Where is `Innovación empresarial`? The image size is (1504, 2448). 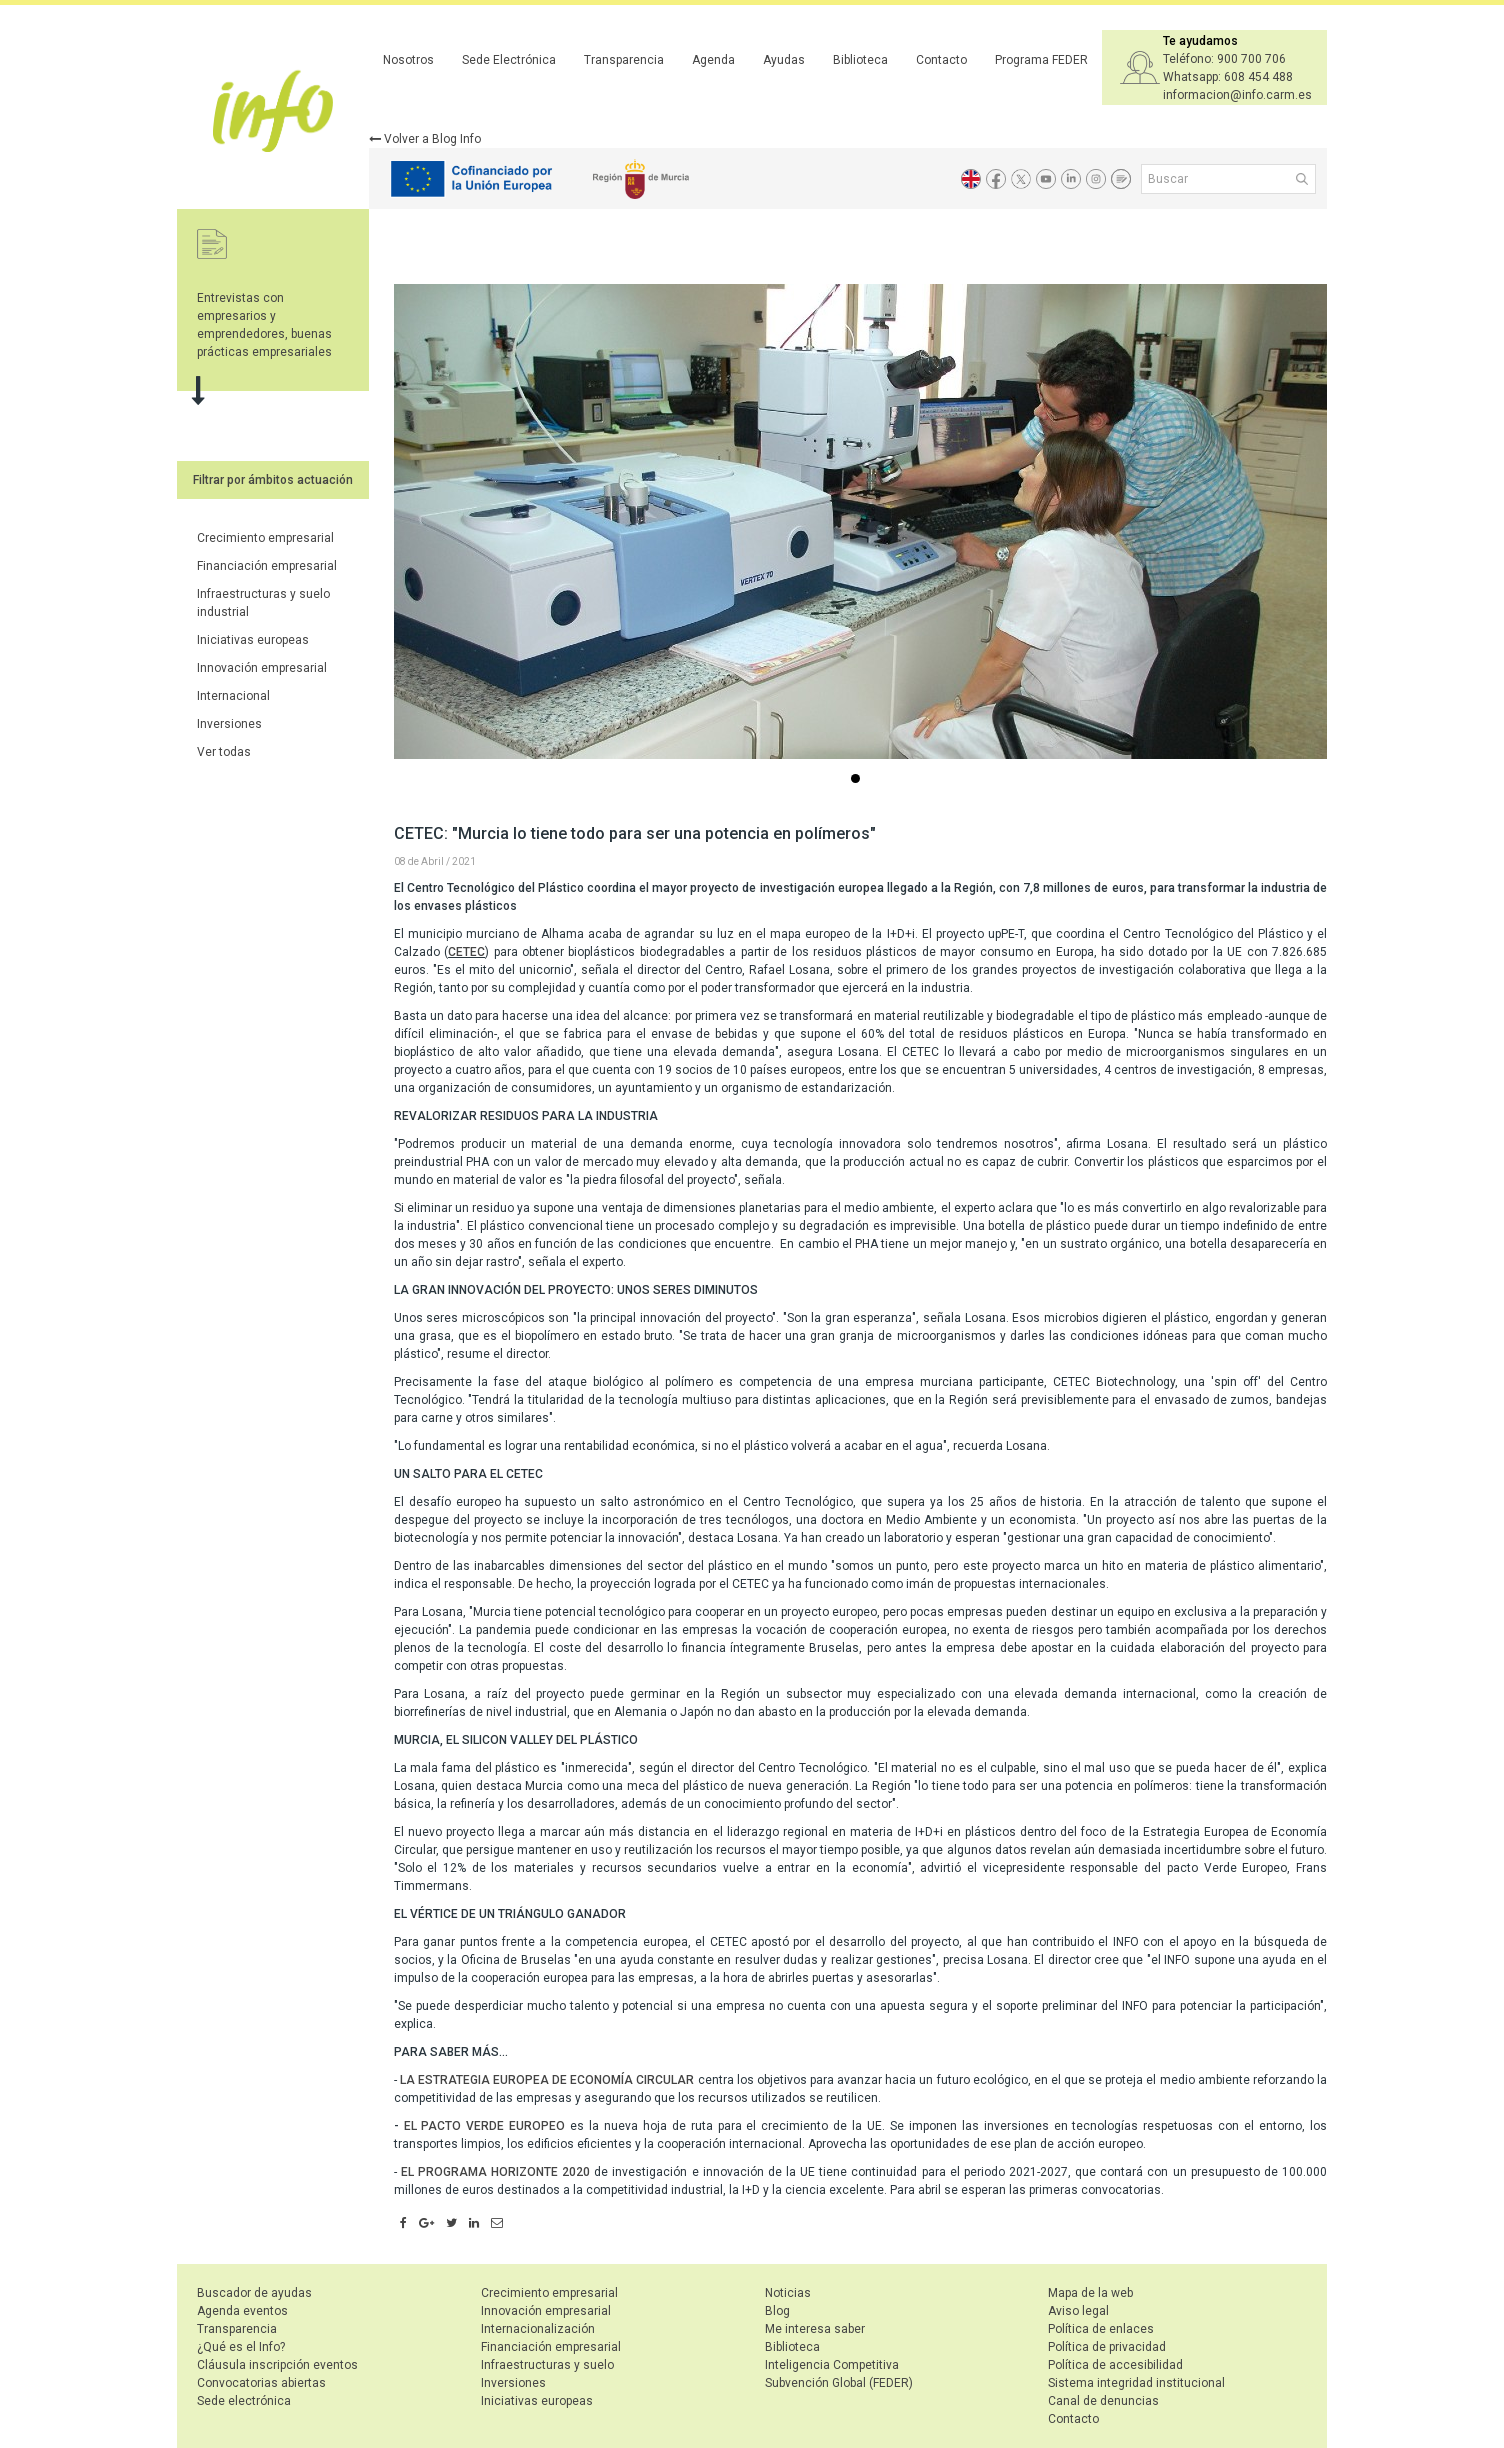
Innovación empresarial is located at coordinates (262, 668).